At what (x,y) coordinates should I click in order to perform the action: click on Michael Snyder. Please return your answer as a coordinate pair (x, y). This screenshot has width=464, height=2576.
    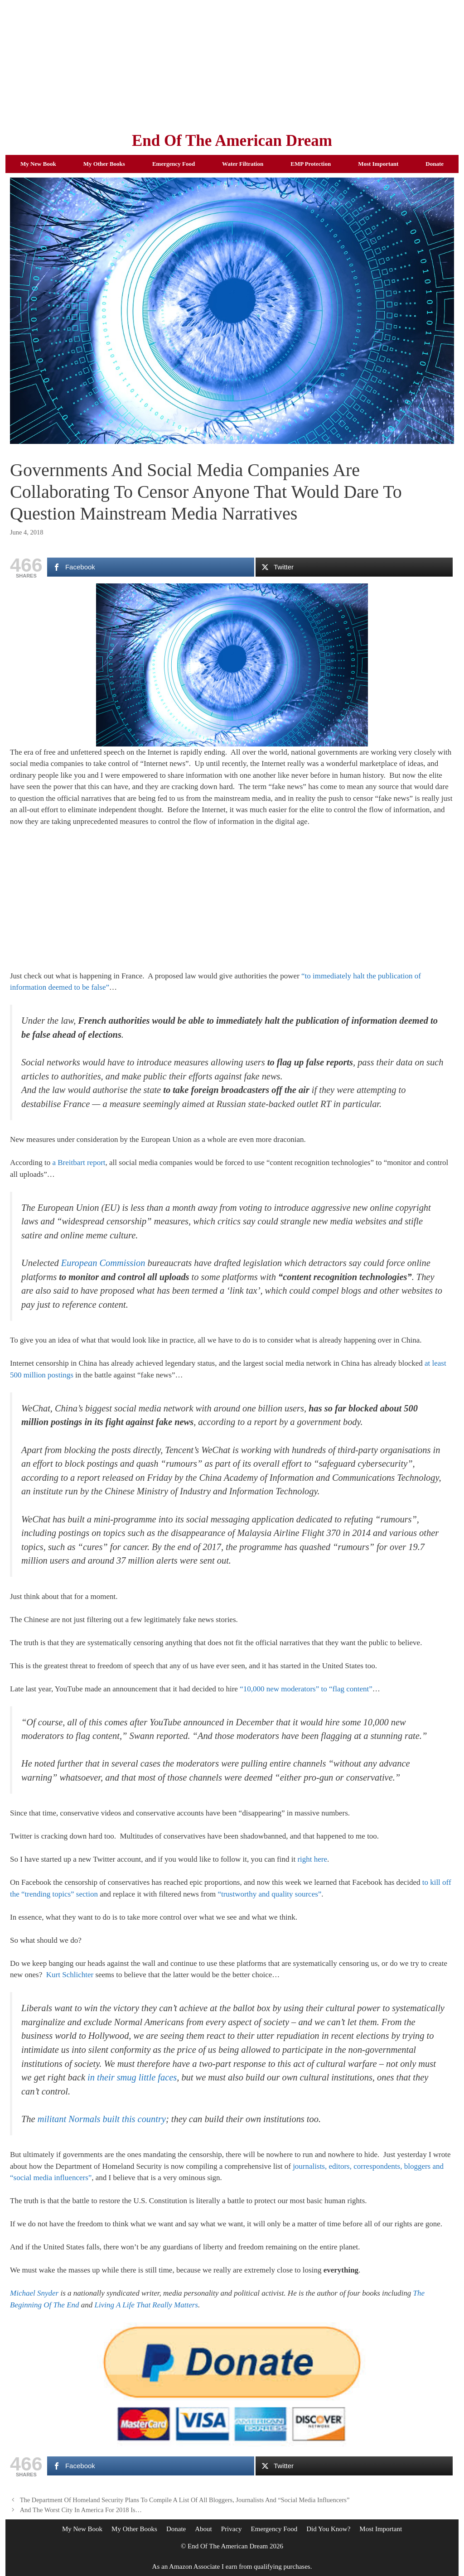
    Looking at the image, I should click on (34, 2293).